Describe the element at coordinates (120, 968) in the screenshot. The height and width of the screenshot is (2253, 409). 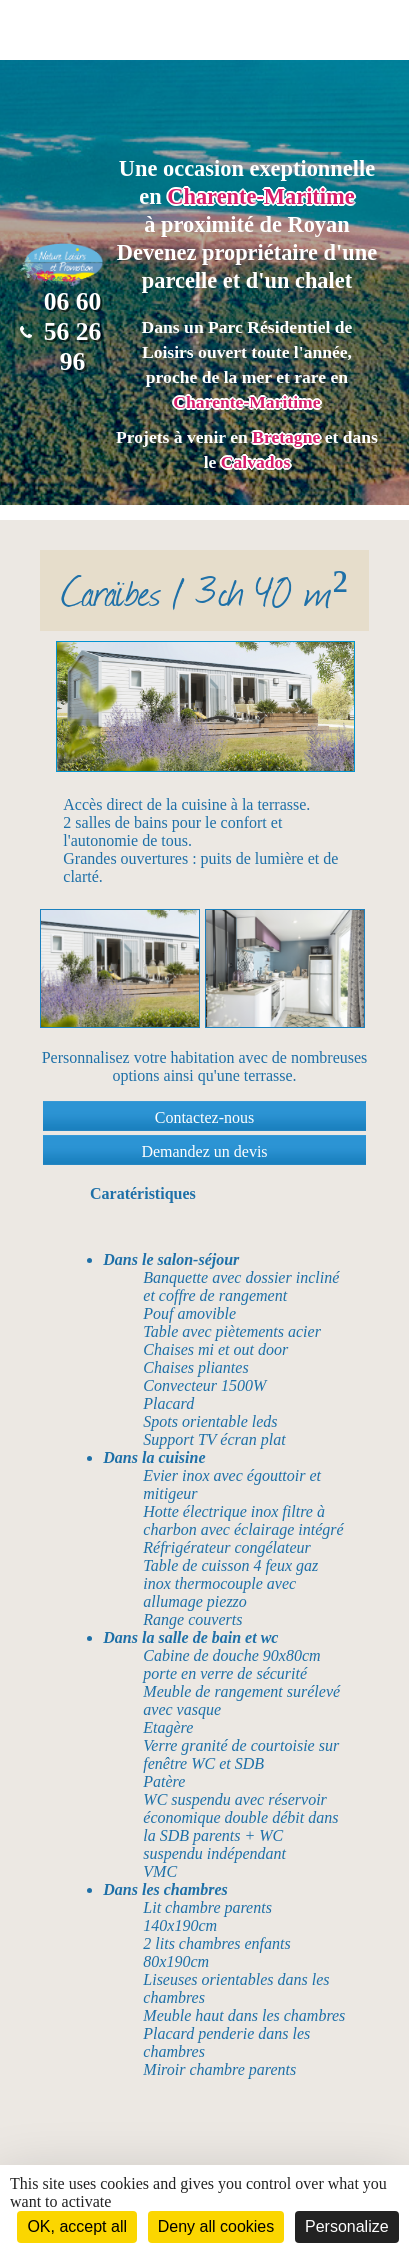
I see `[option]` at that location.